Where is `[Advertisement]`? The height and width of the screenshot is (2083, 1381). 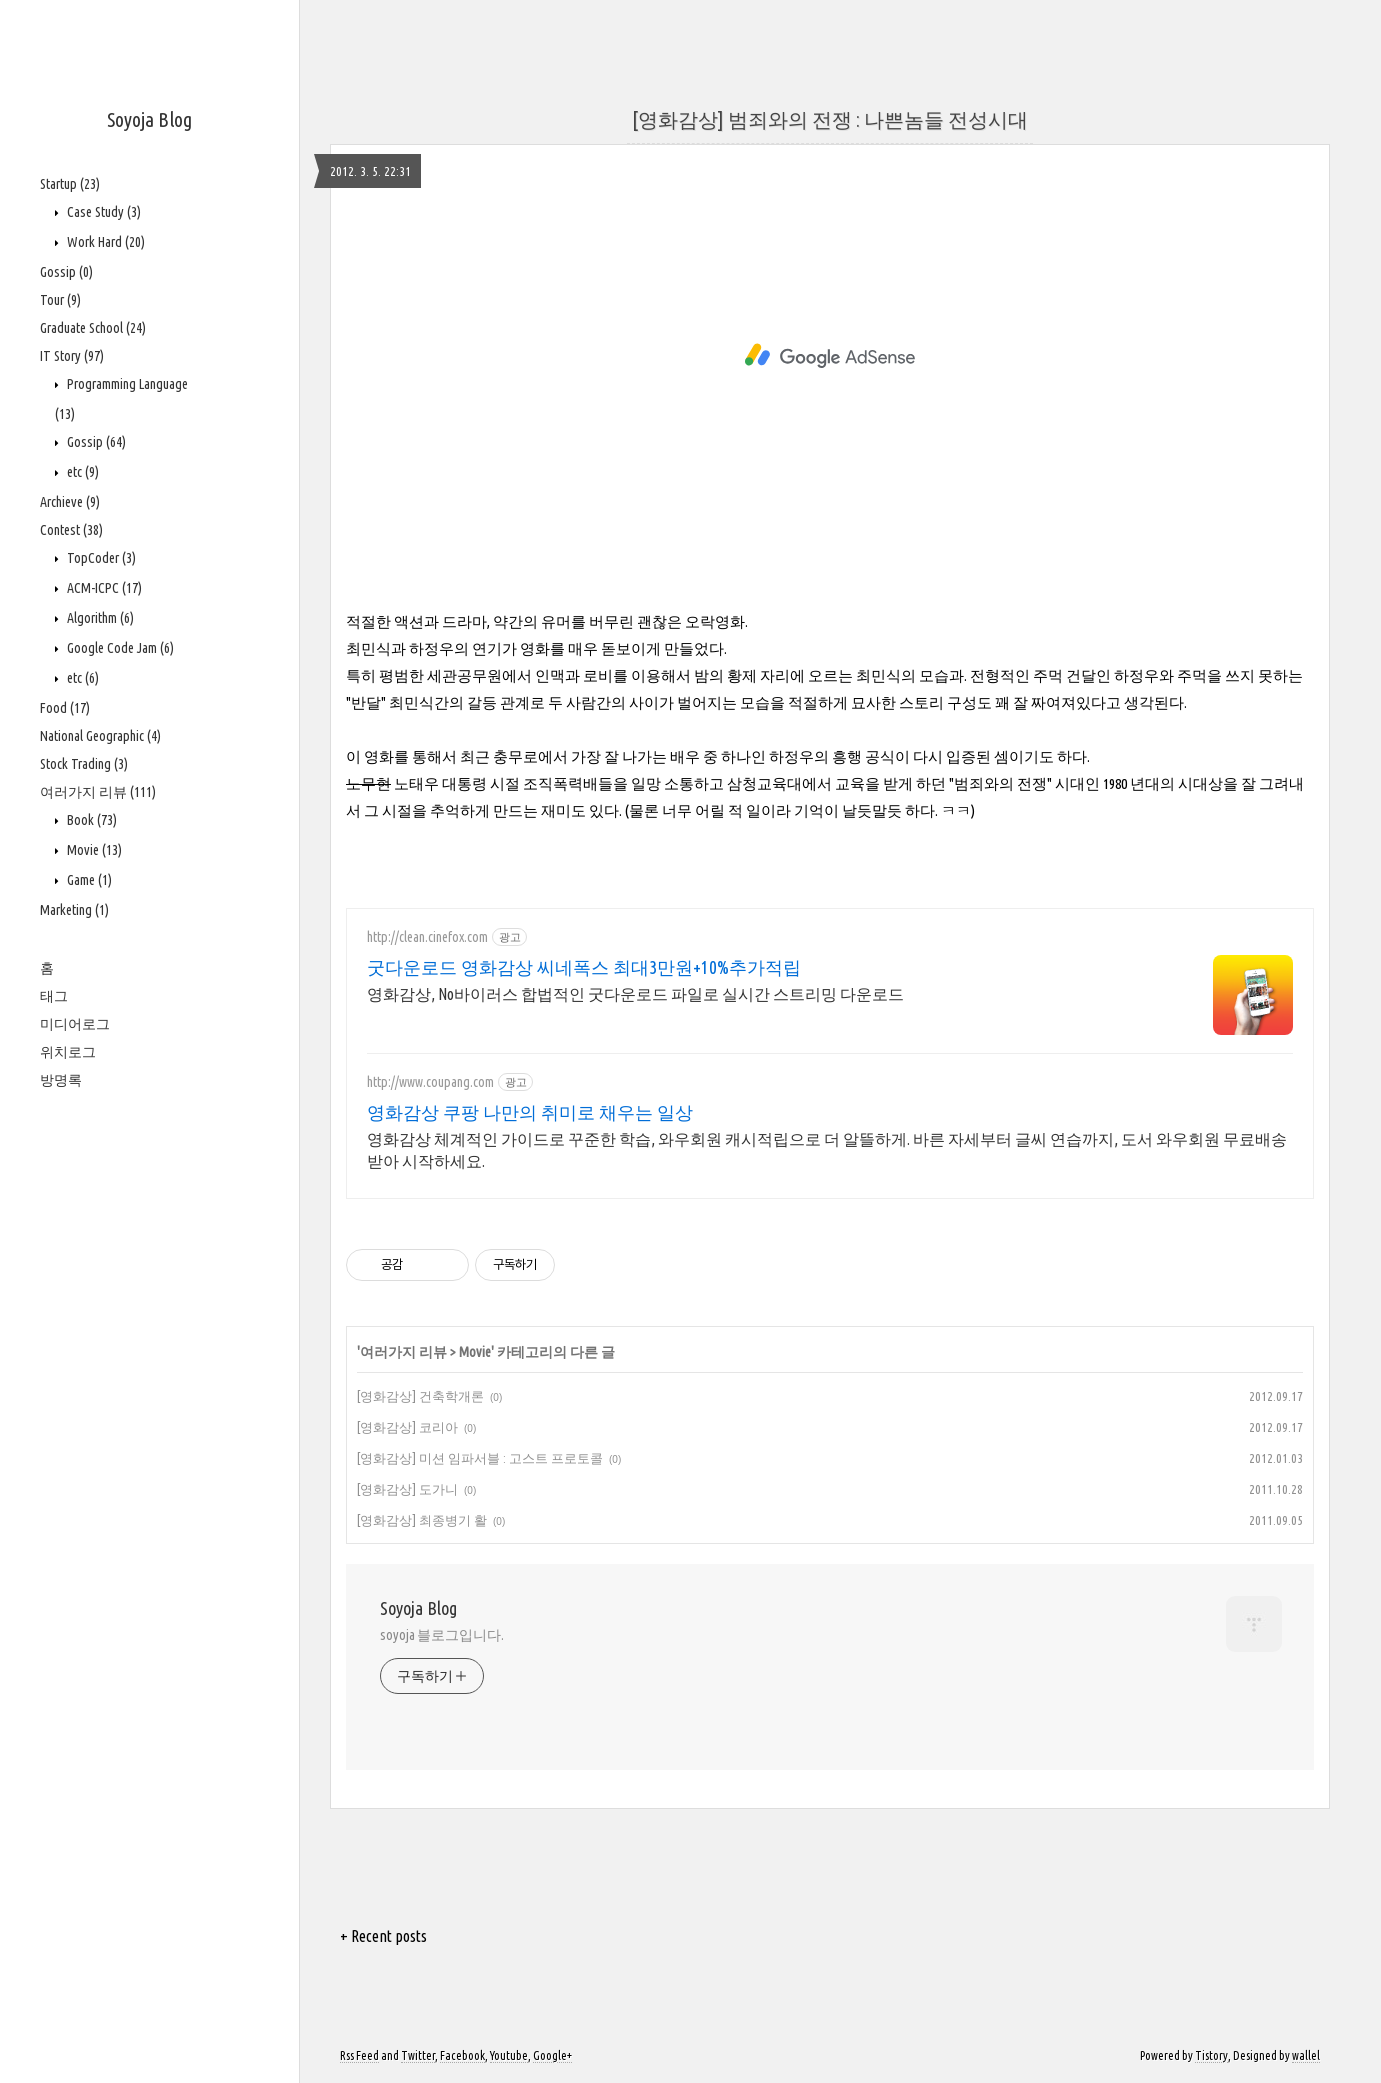 [Advertisement] is located at coordinates (830, 356).